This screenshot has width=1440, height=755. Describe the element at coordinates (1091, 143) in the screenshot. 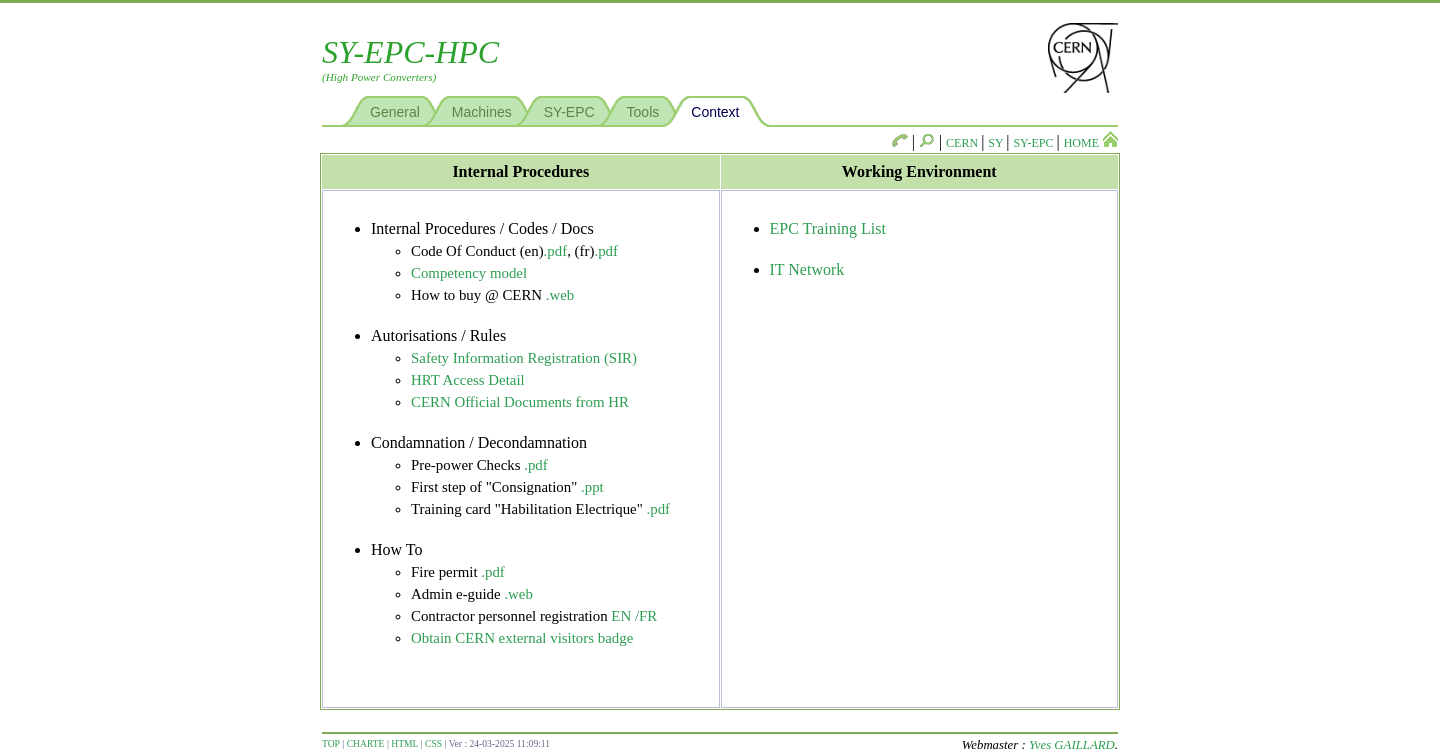

I see `HOME` at that location.